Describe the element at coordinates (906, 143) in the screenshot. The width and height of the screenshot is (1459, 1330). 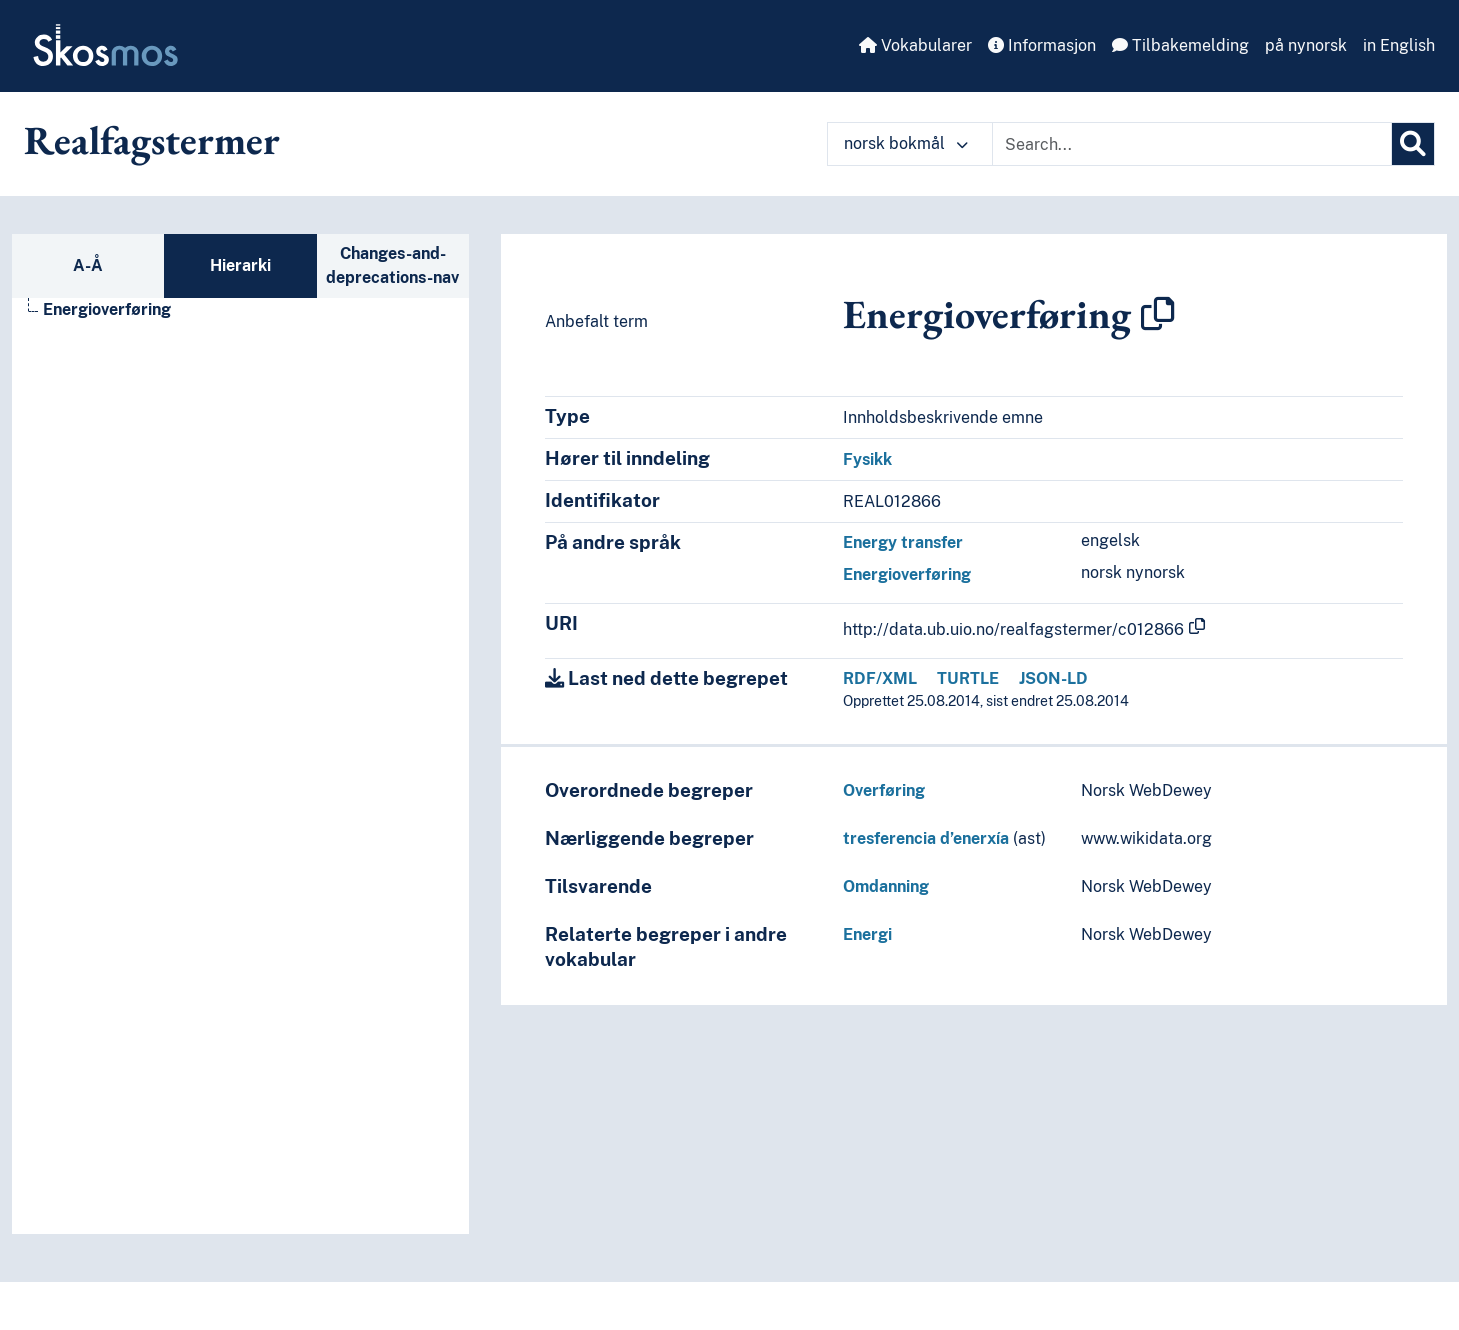
I see `norsk bokmål [button]` at that location.